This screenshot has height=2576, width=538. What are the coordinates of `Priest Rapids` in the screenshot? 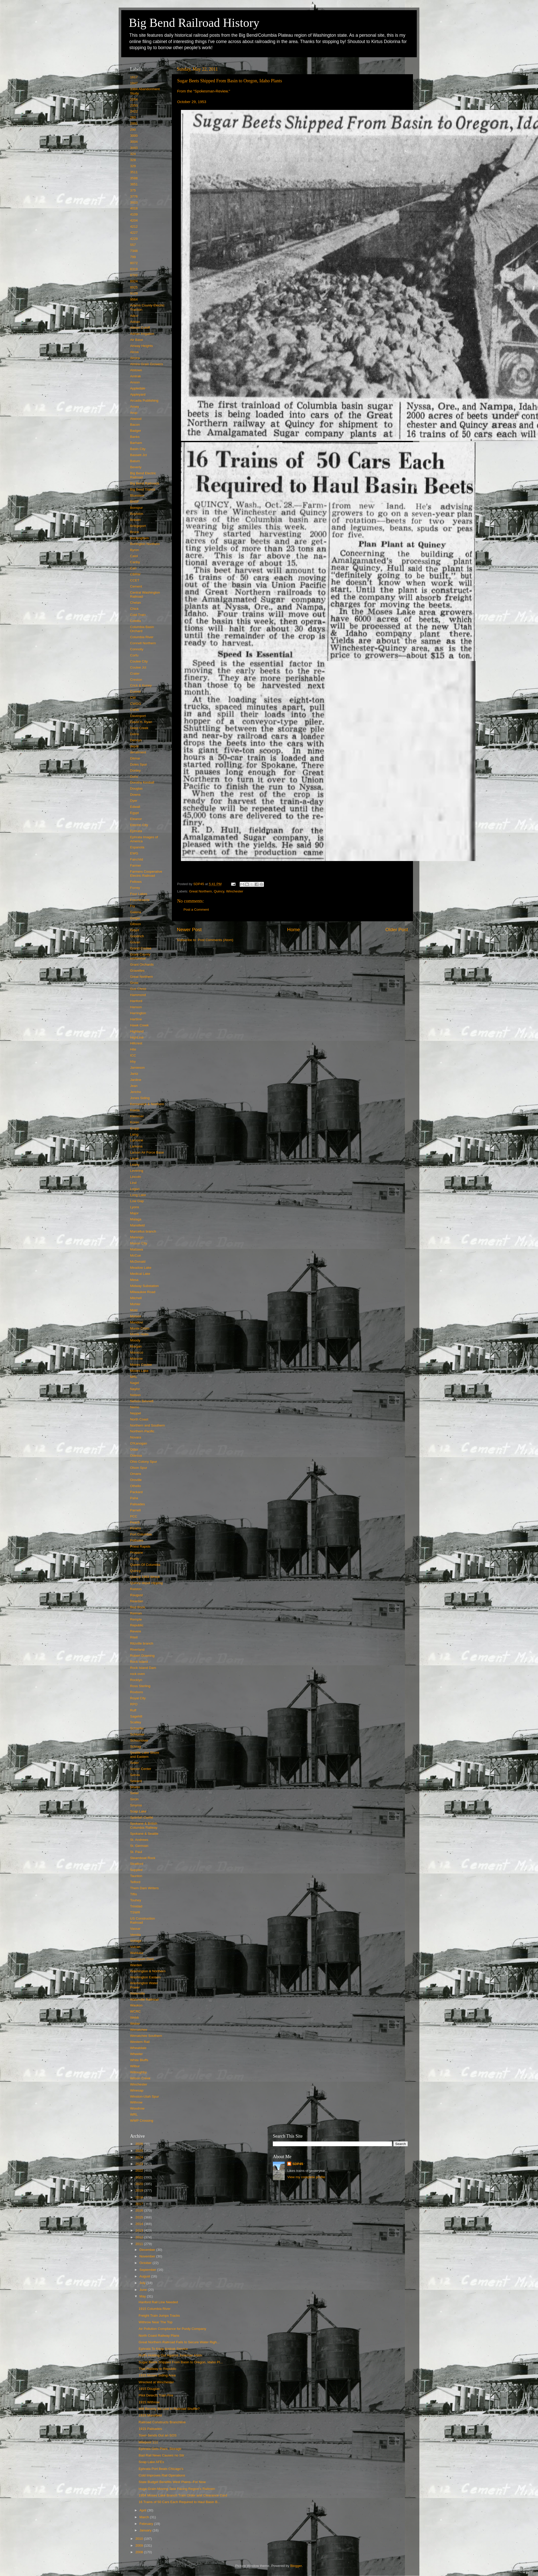 It's located at (140, 1546).